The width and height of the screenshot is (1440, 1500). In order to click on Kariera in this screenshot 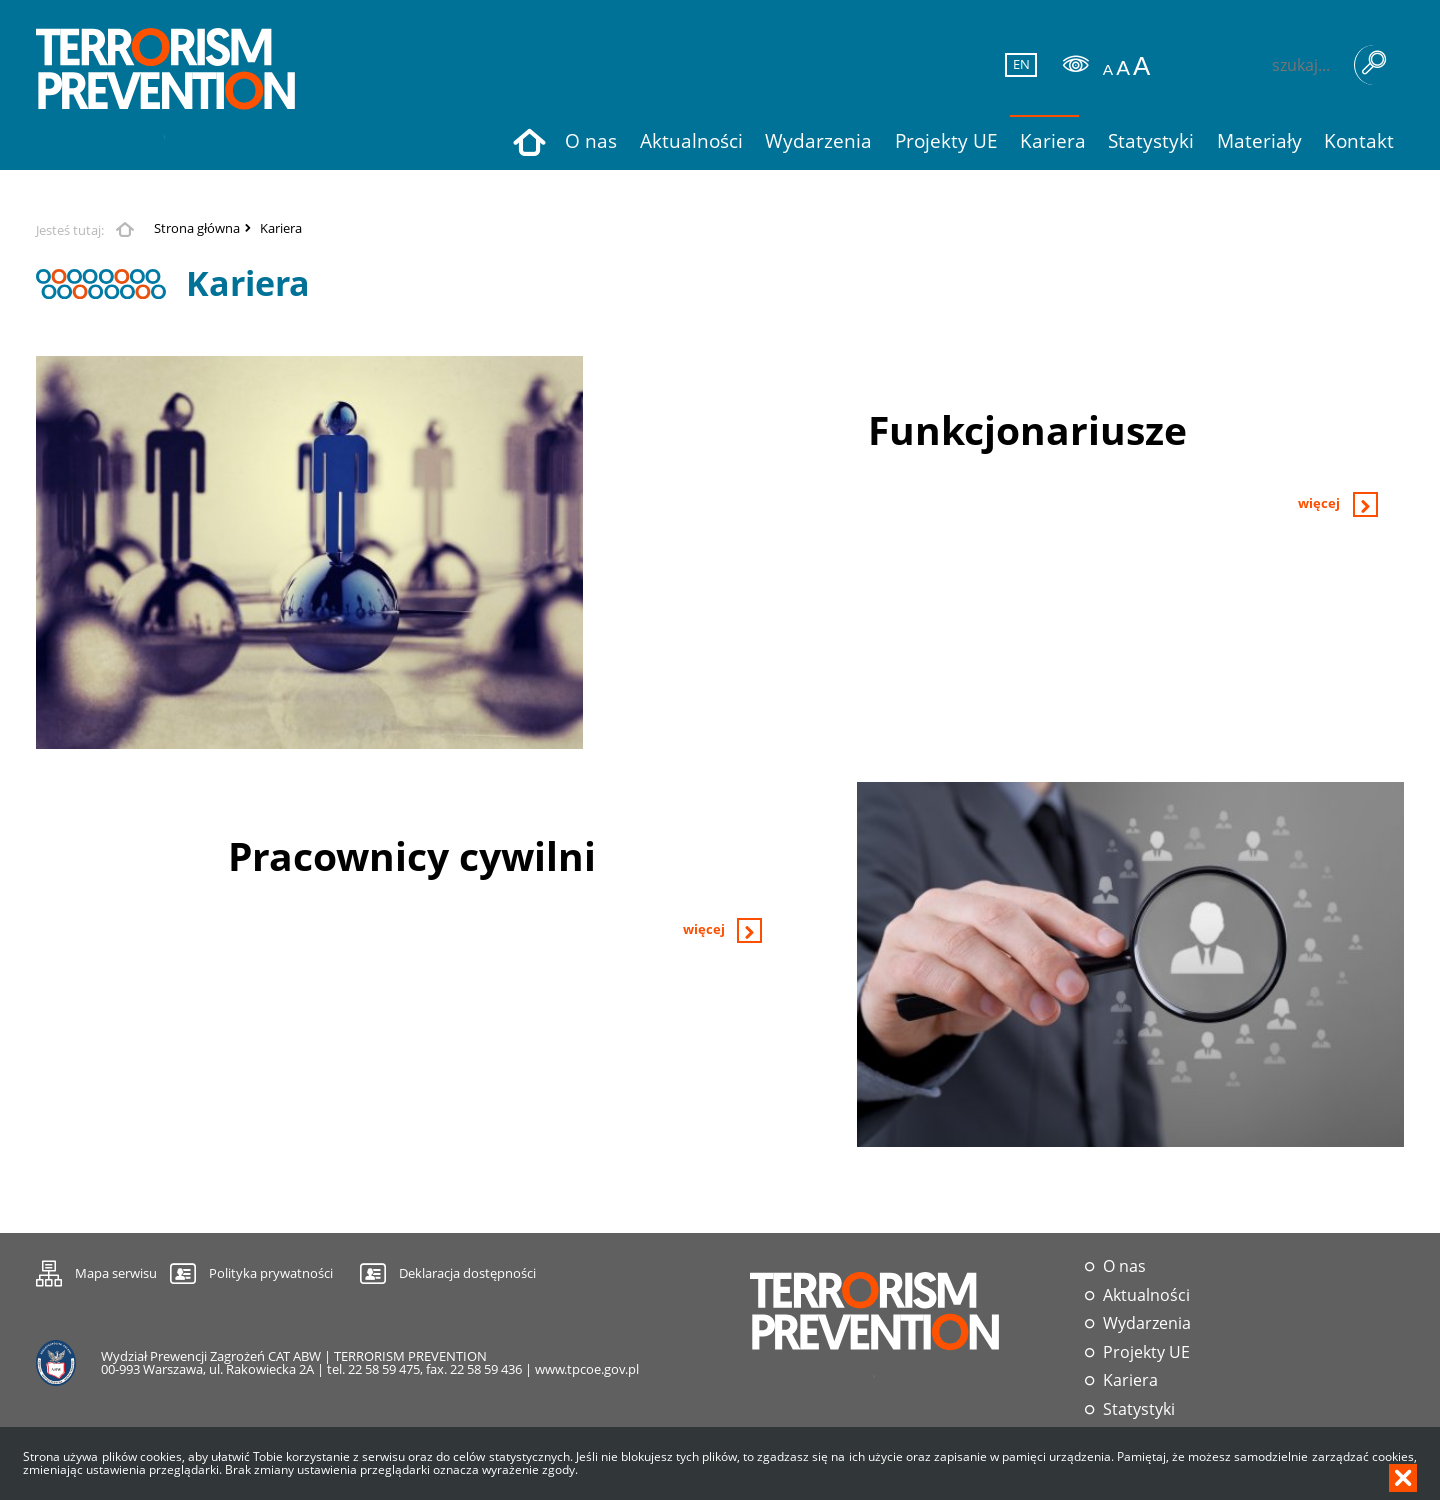, I will do `click(281, 228)`.